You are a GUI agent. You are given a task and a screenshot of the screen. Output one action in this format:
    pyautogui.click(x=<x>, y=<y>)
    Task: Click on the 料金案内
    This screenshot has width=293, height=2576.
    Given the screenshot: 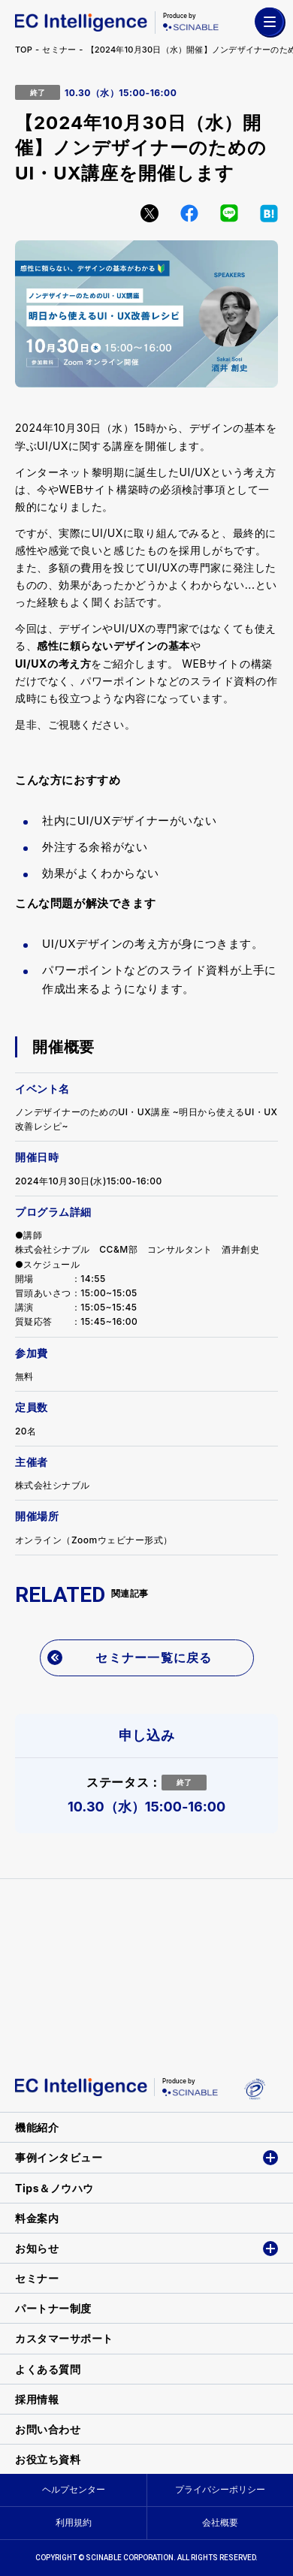 What is the action you would take?
    pyautogui.click(x=37, y=2218)
    